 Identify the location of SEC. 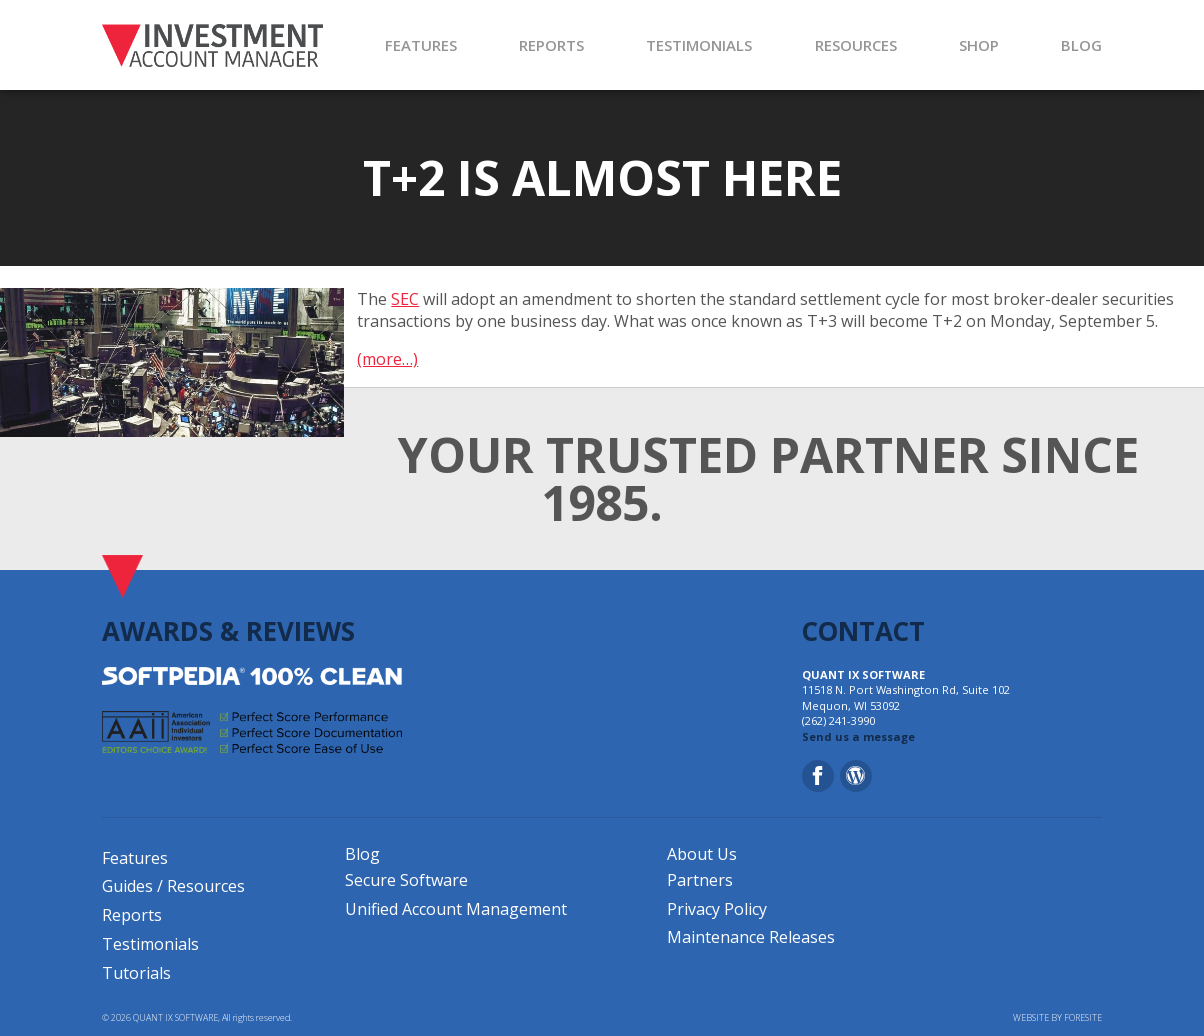
(405, 299).